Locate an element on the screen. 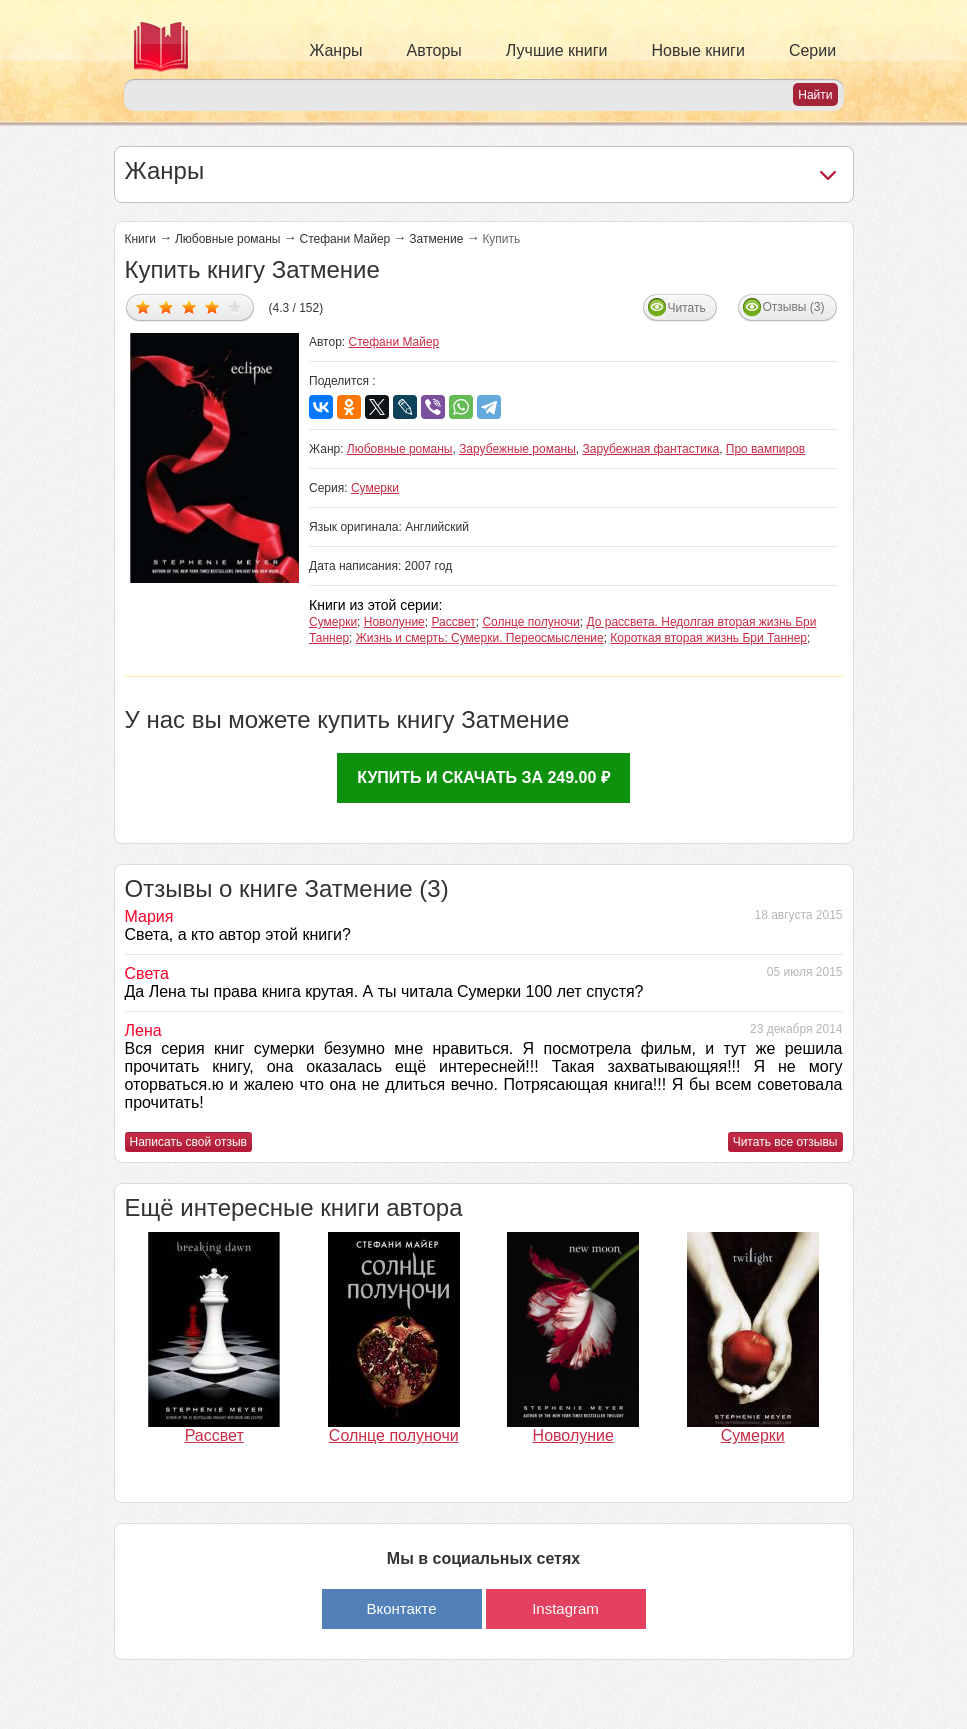 This screenshot has width=967, height=1729. Короткая вторая жизнь Бри Таннер is located at coordinates (708, 638).